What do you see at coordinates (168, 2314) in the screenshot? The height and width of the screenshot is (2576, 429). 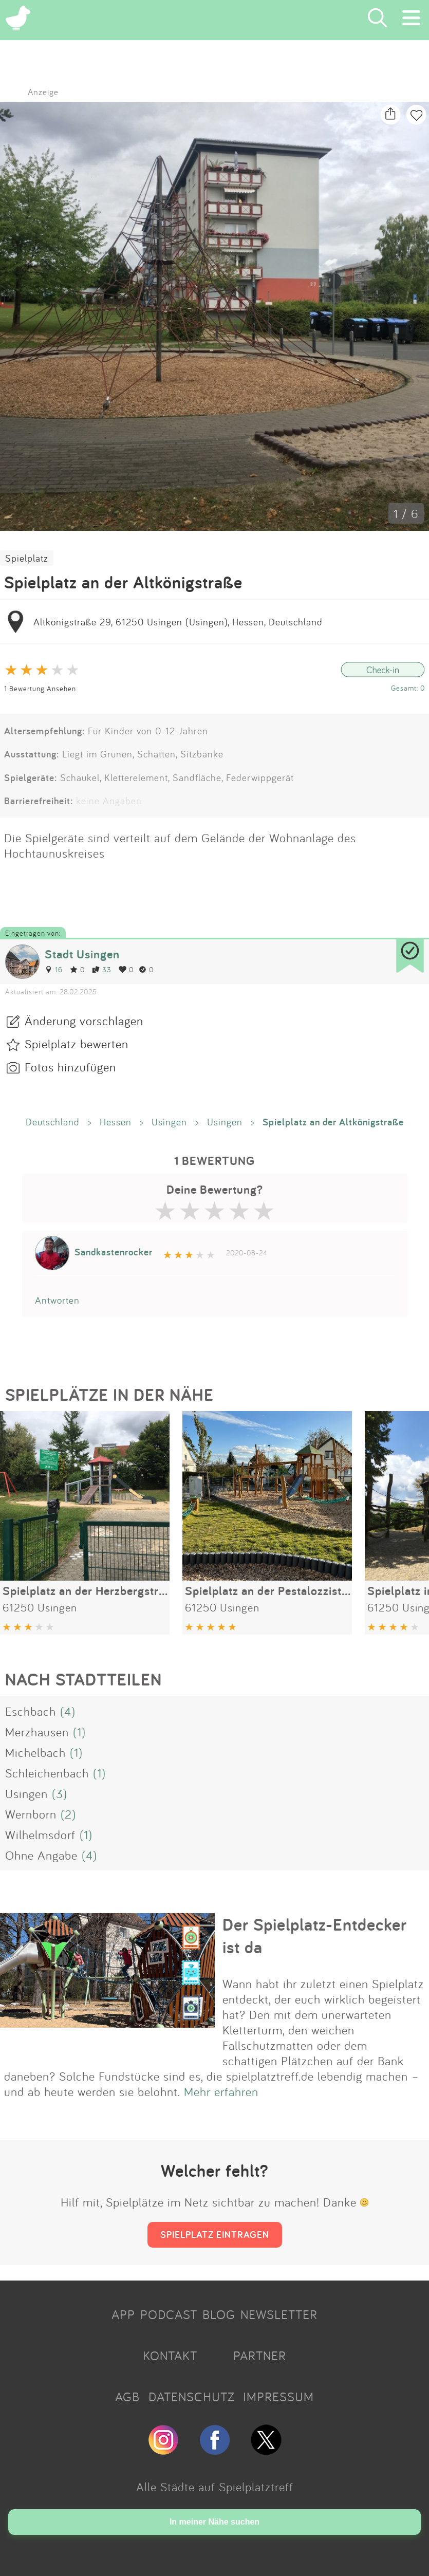 I see `PODCAST` at bounding box center [168, 2314].